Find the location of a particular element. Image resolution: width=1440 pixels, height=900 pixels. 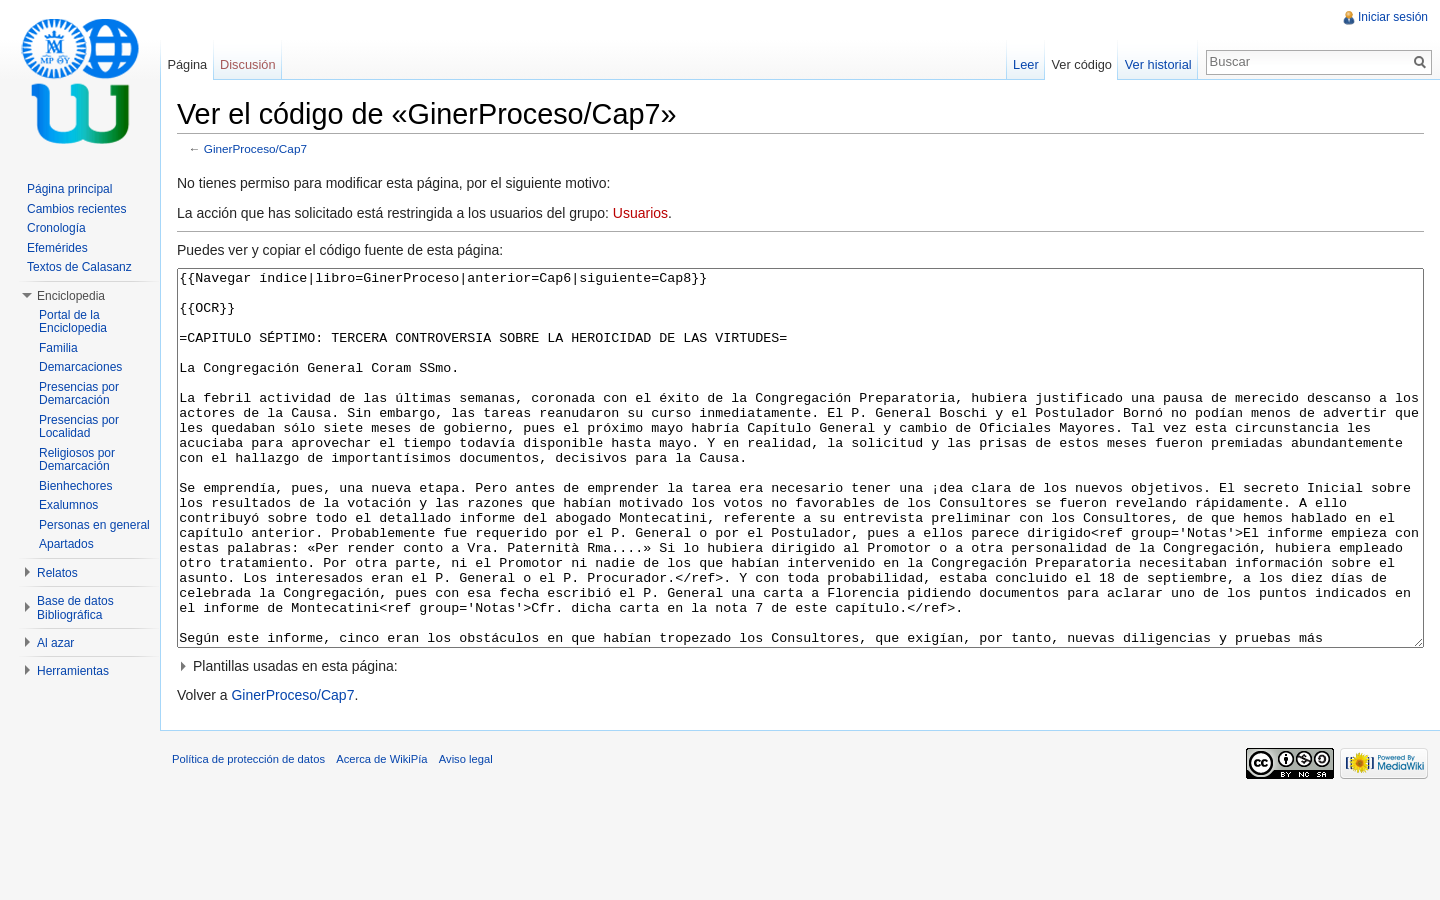

Efemérides is located at coordinates (57, 248).